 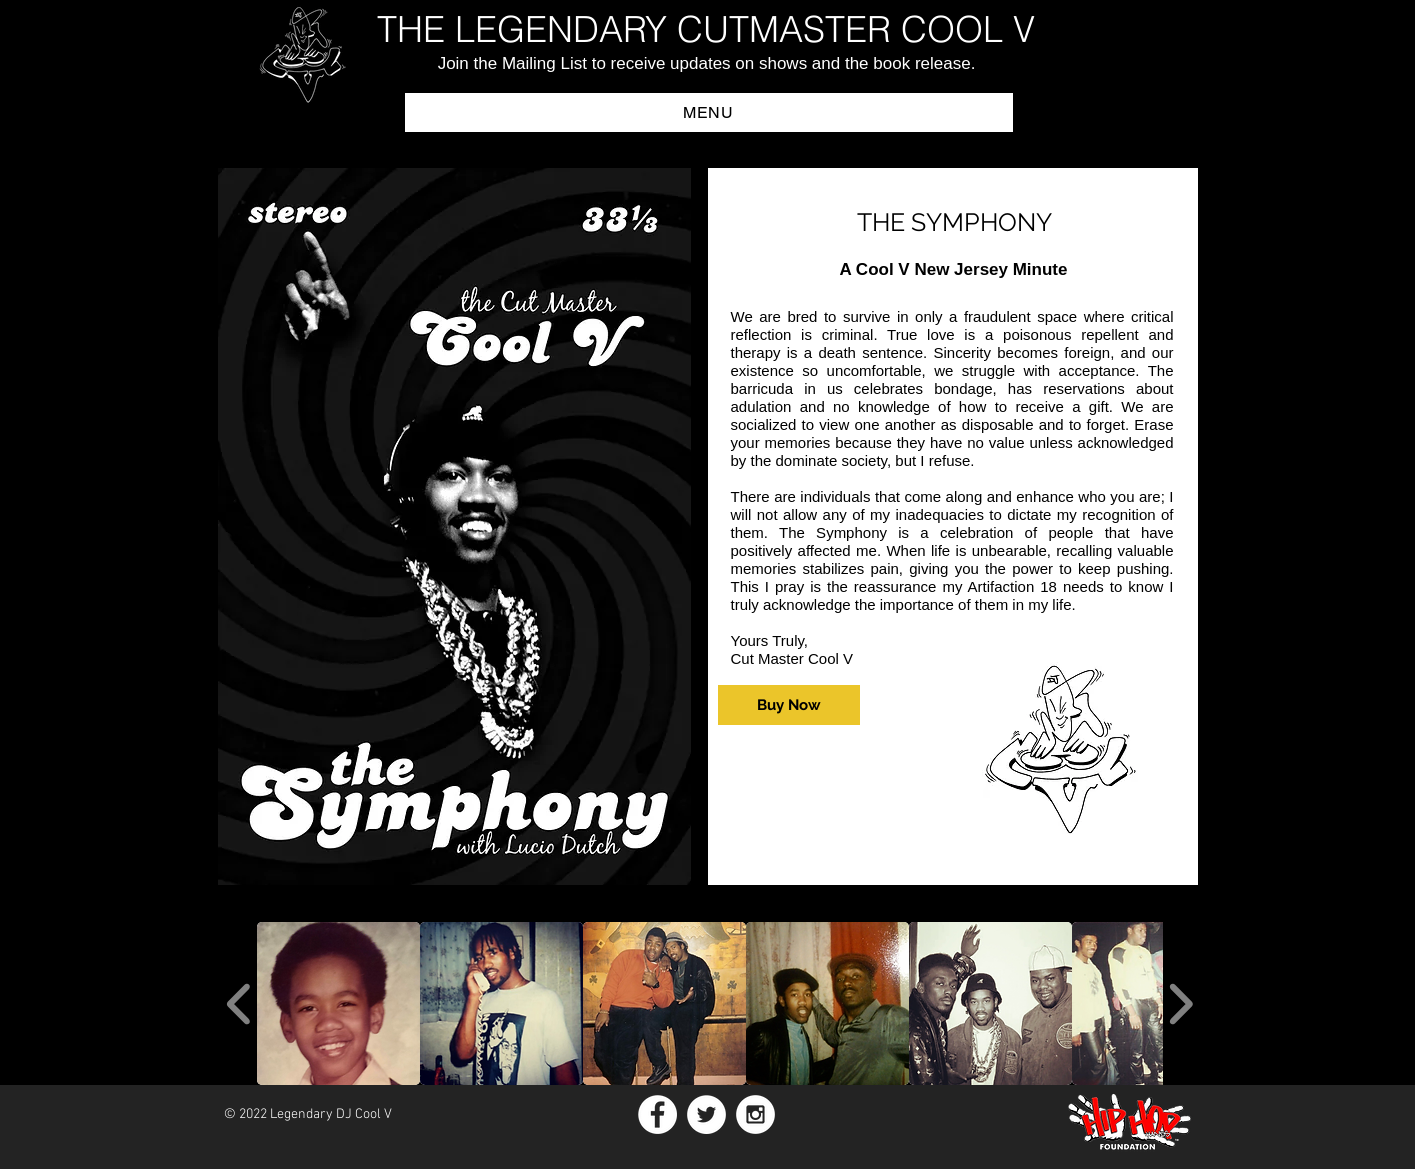 I want to click on [play backward], so click(x=239, y=1004).